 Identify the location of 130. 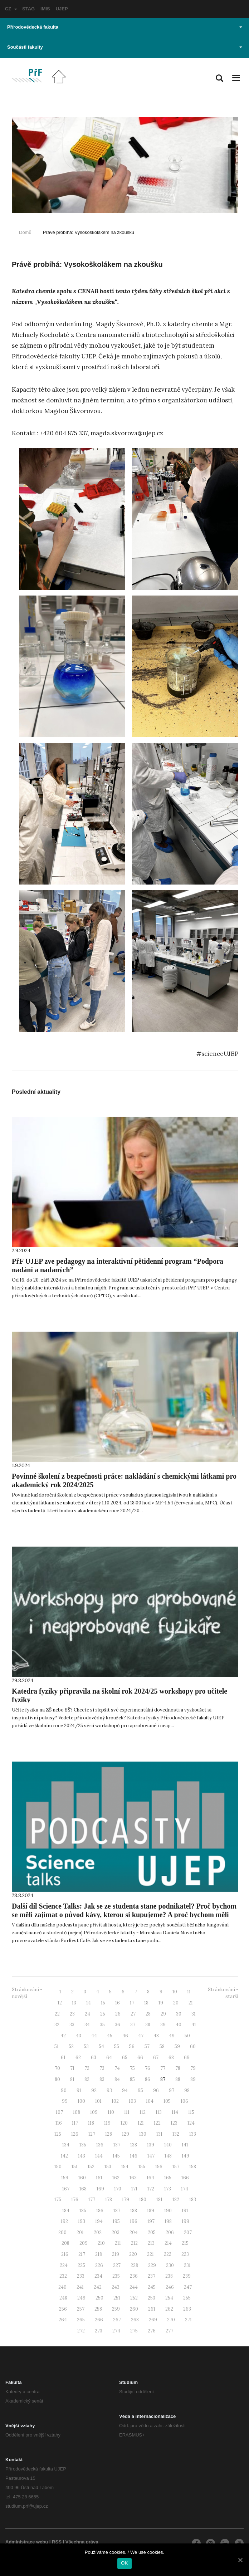
(142, 2134).